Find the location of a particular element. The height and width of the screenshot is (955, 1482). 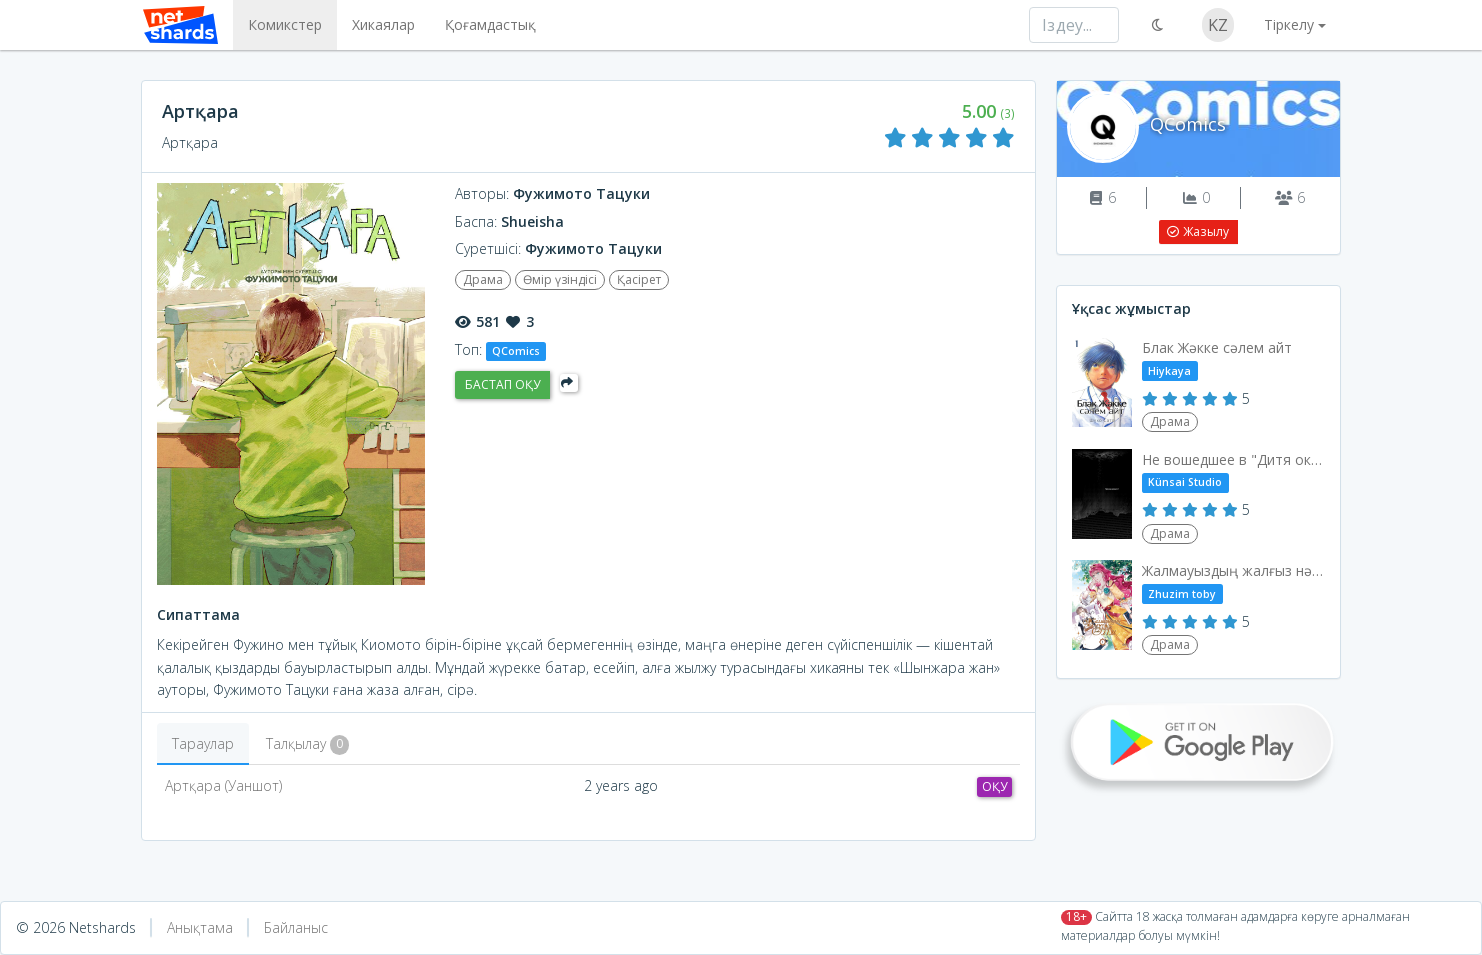

Комикстер is located at coordinates (283, 24).